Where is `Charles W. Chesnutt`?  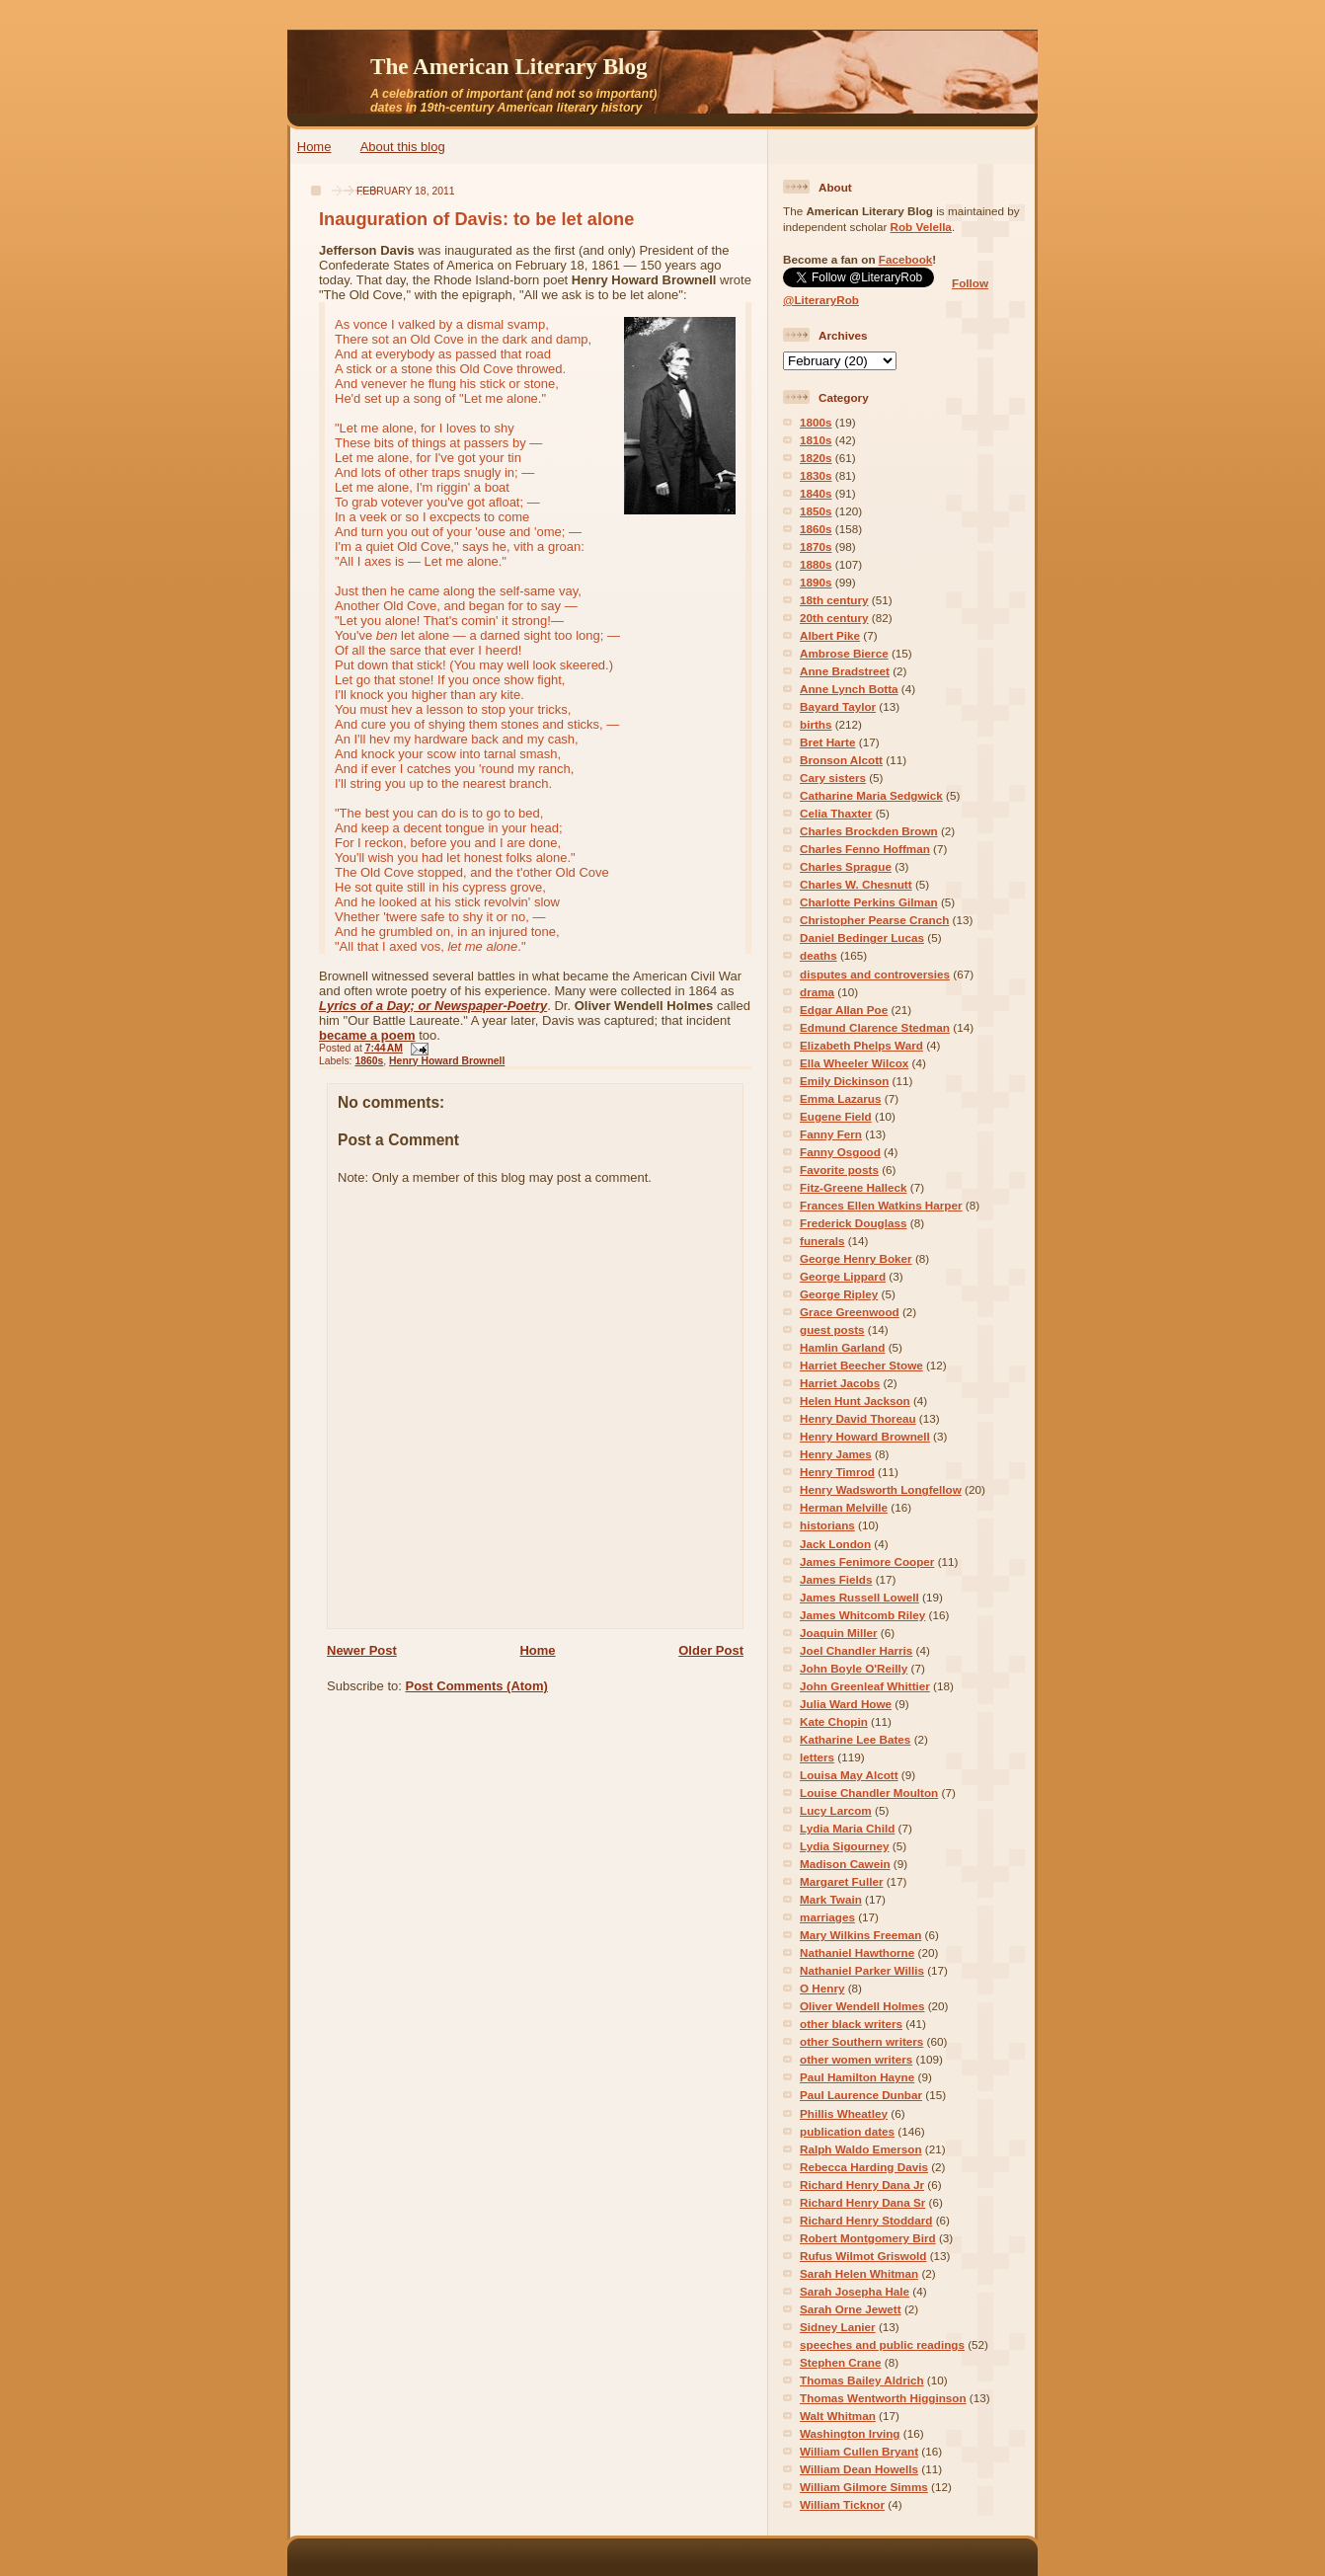
Charles W. Chesnutt is located at coordinates (856, 884).